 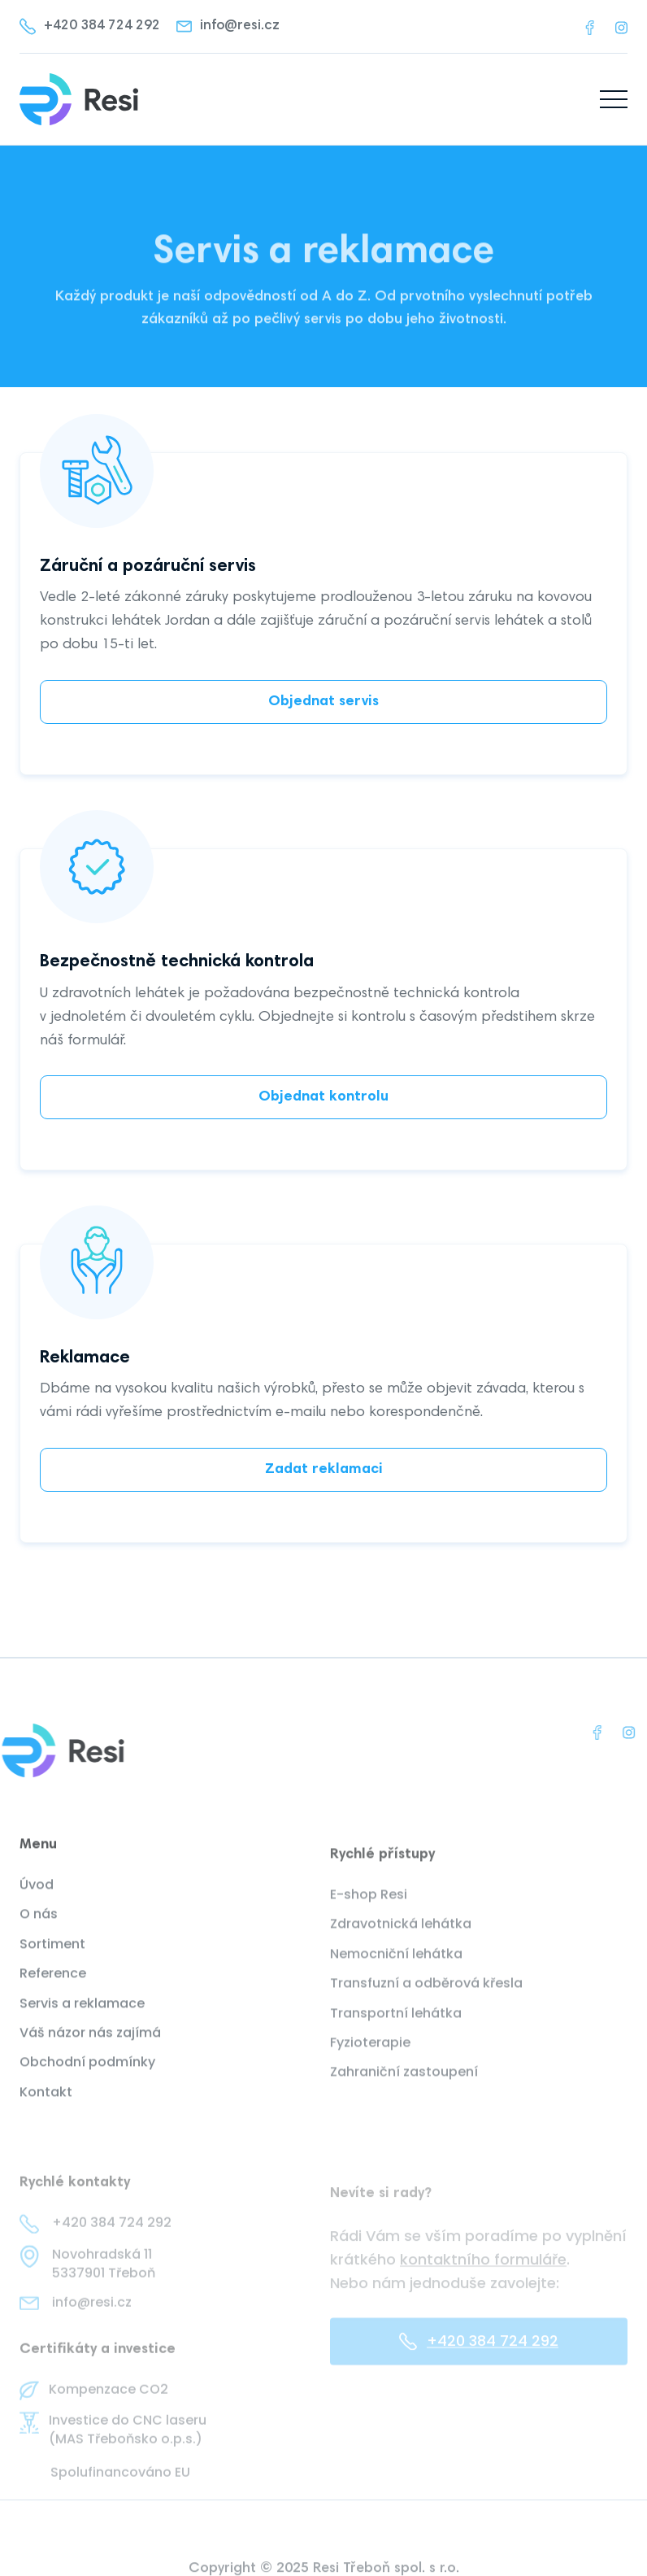 What do you see at coordinates (426, 2002) in the screenshot?
I see `Transfuzní a odběrová křesla` at bounding box center [426, 2002].